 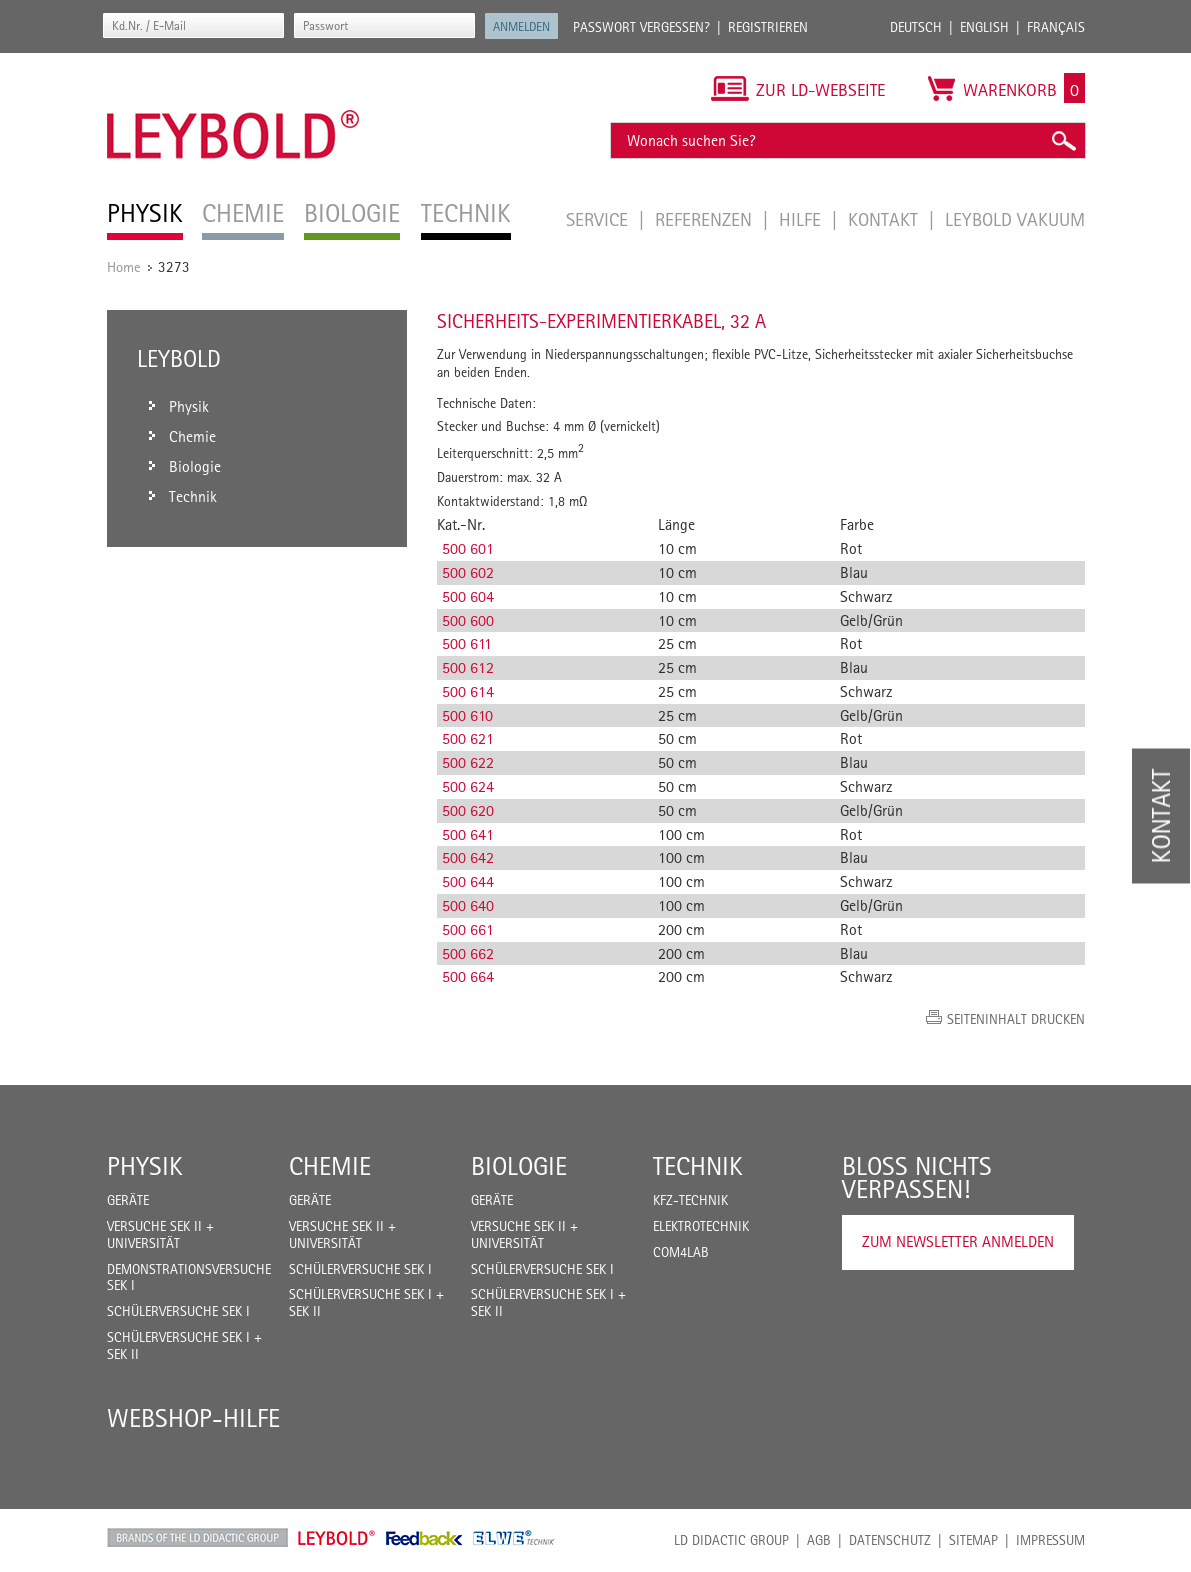 What do you see at coordinates (468, 905) in the screenshot?
I see `500 640` at bounding box center [468, 905].